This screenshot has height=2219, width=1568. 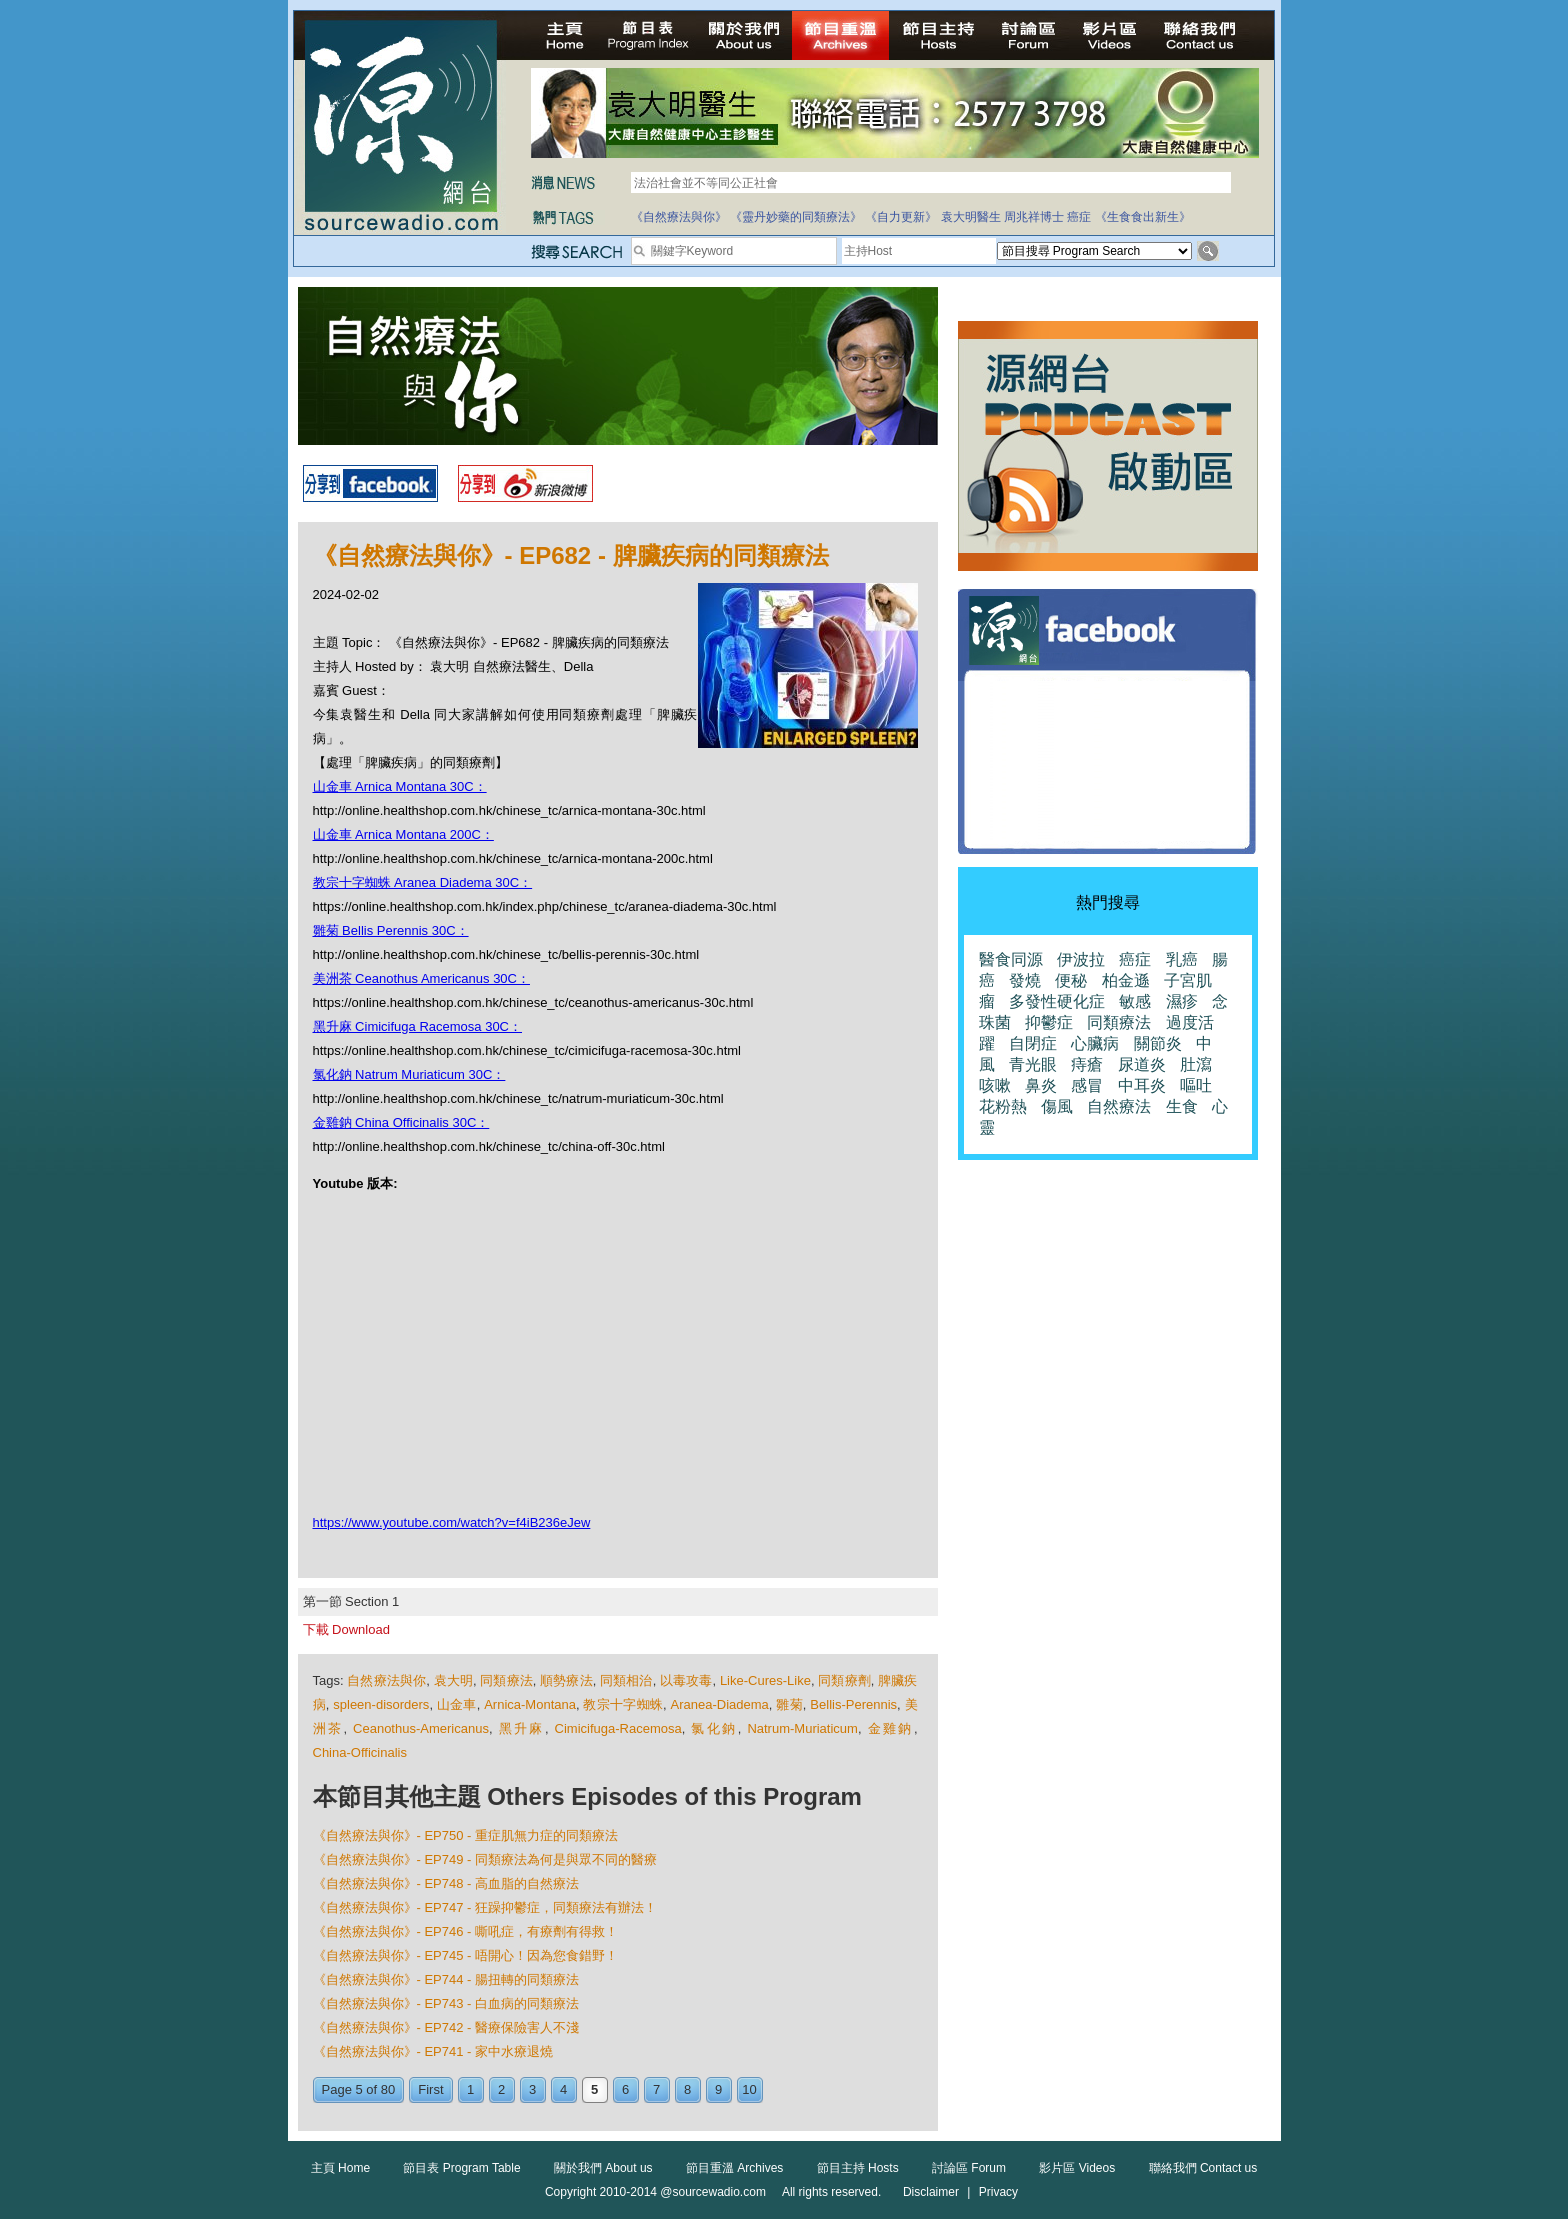 What do you see at coordinates (1057, 1001) in the screenshot?
I see `多發性硬化症` at bounding box center [1057, 1001].